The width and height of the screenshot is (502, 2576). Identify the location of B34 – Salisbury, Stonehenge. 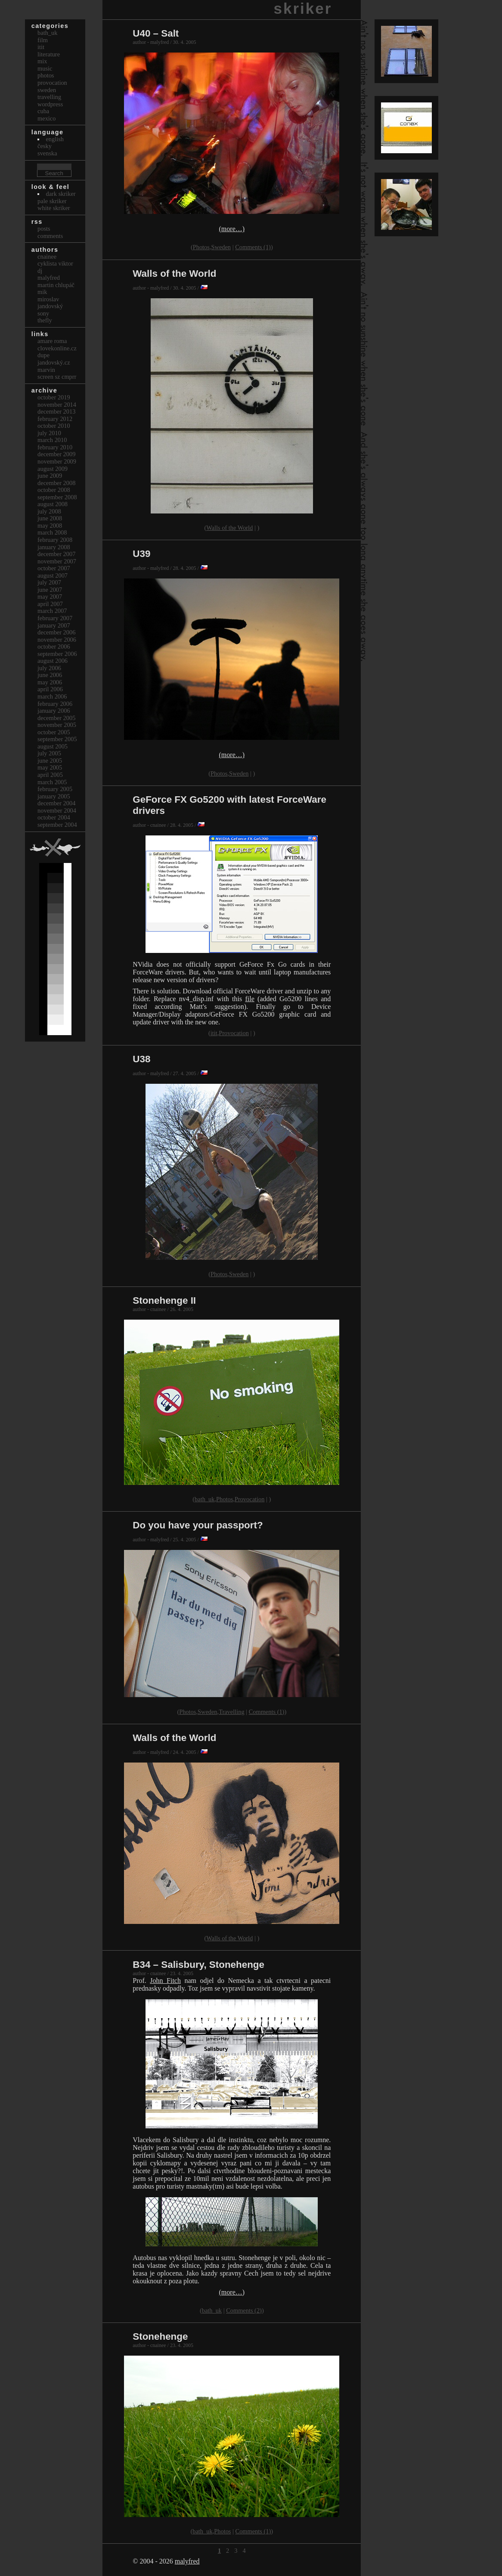
(198, 1964).